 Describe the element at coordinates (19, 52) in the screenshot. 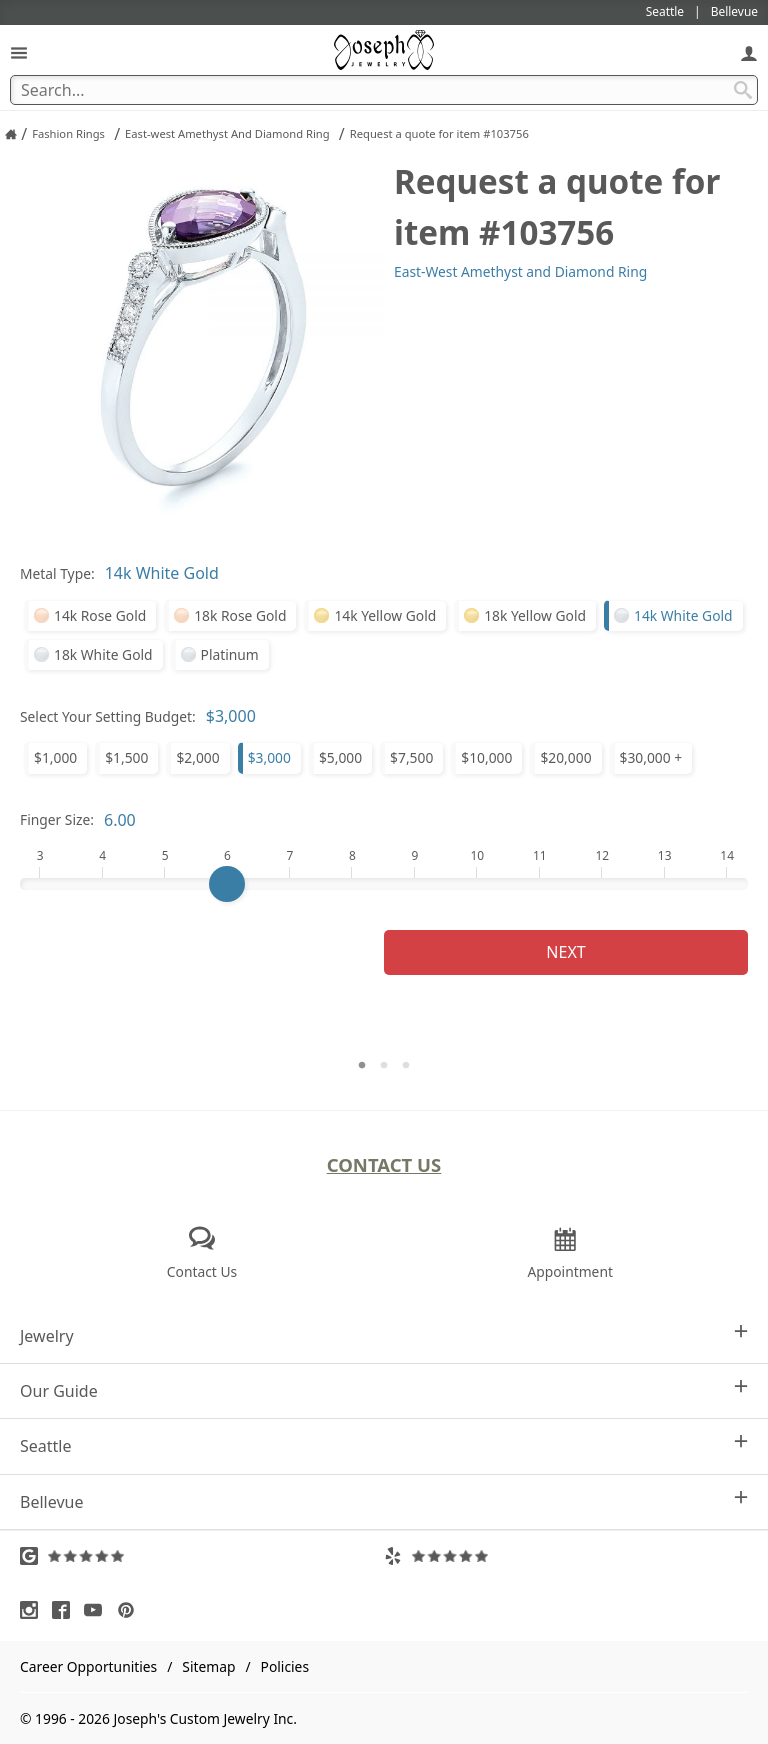

I see `[Open Navigation]` at that location.